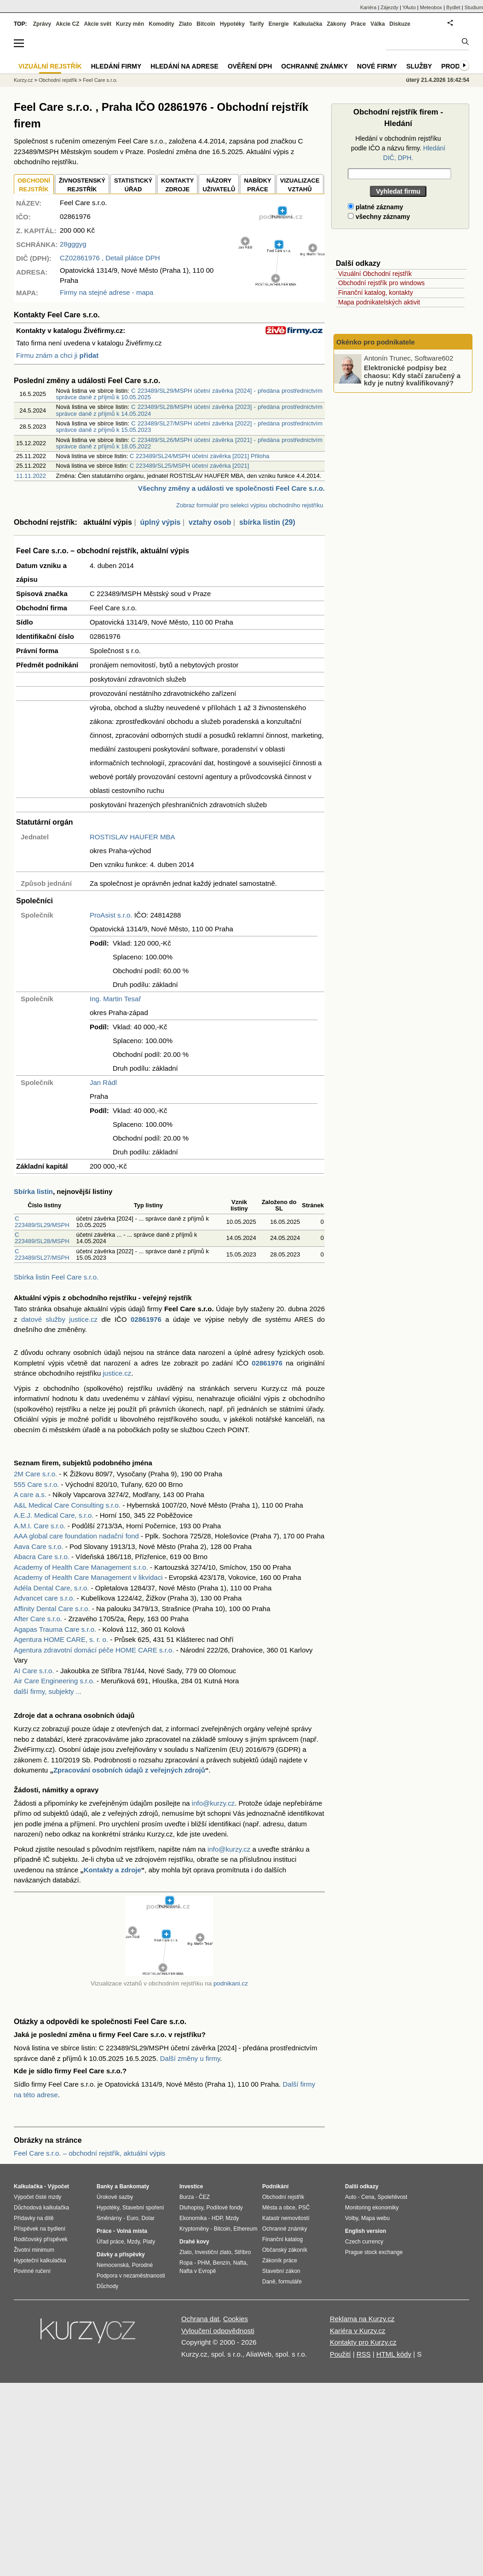  I want to click on HTML kódy, so click(393, 2354).